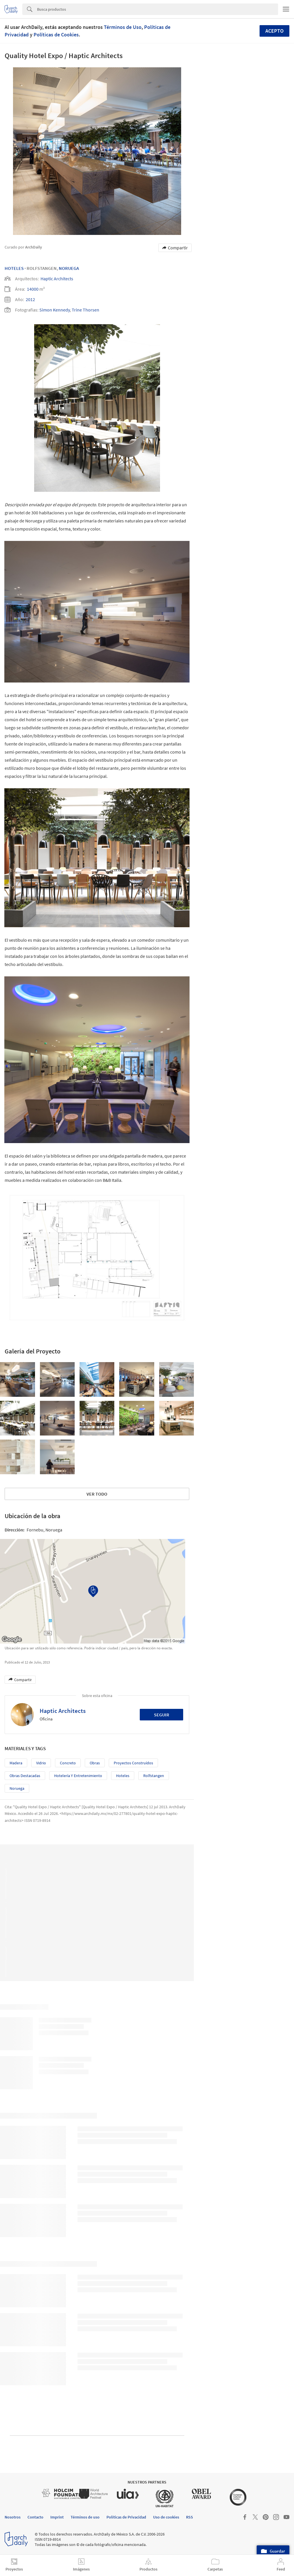  Describe the element at coordinates (161, 1715) in the screenshot. I see `Seguir` at that location.